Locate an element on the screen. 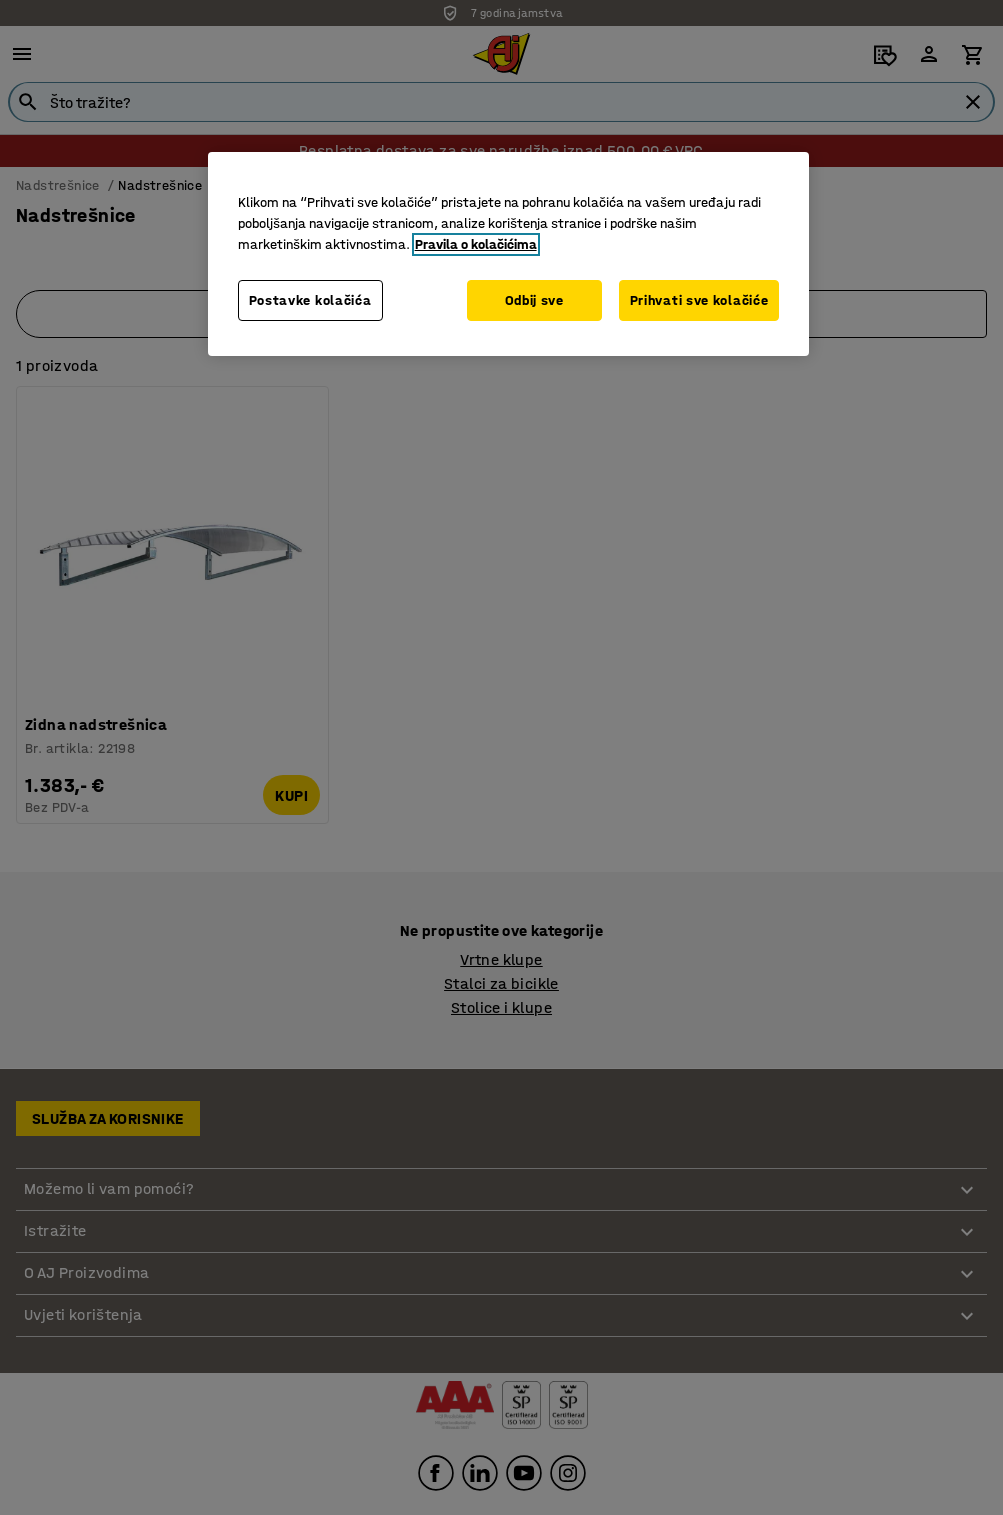 Image resolution: width=1003 pixels, height=1515 pixels. Pravila o kolačićima [Dodatne informacije o vašoj privatnosti, otvara se na novoj kartici] is located at coordinates (476, 244).